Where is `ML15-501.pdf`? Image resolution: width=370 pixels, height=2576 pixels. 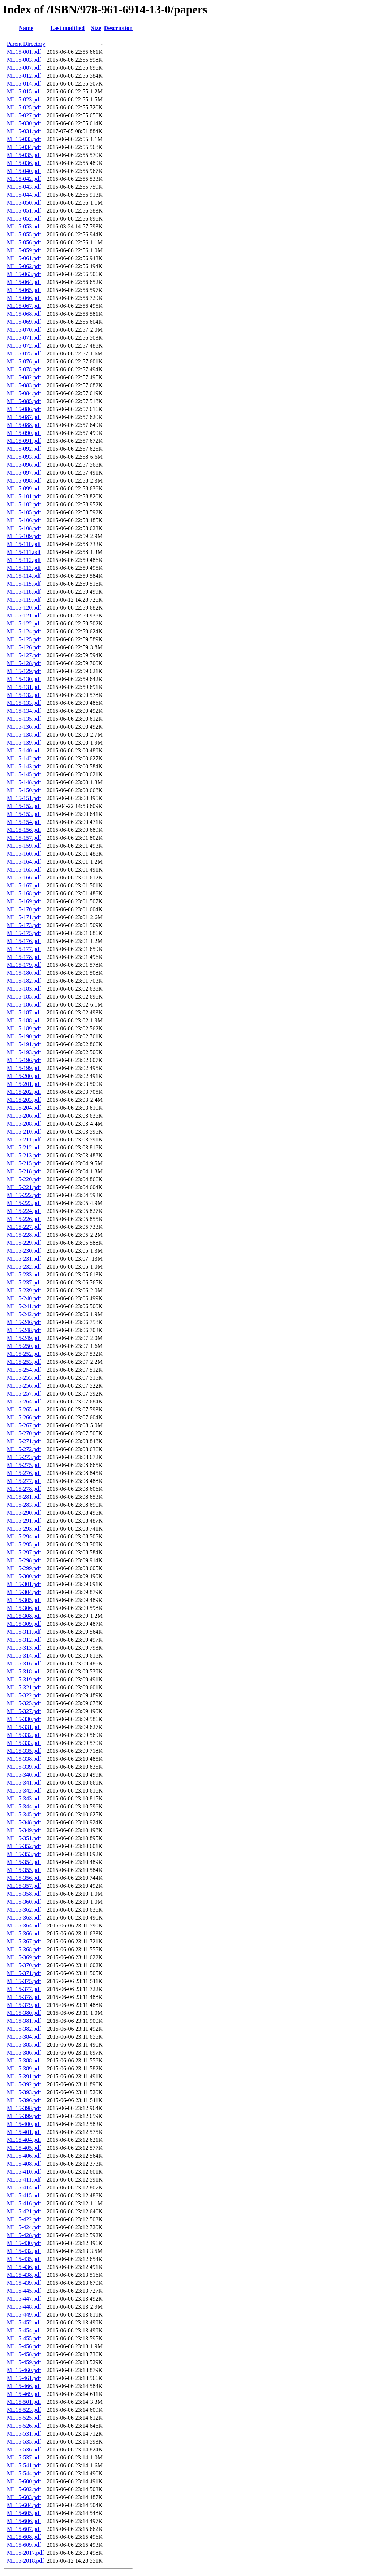 ML15-501.pdf is located at coordinates (24, 2402).